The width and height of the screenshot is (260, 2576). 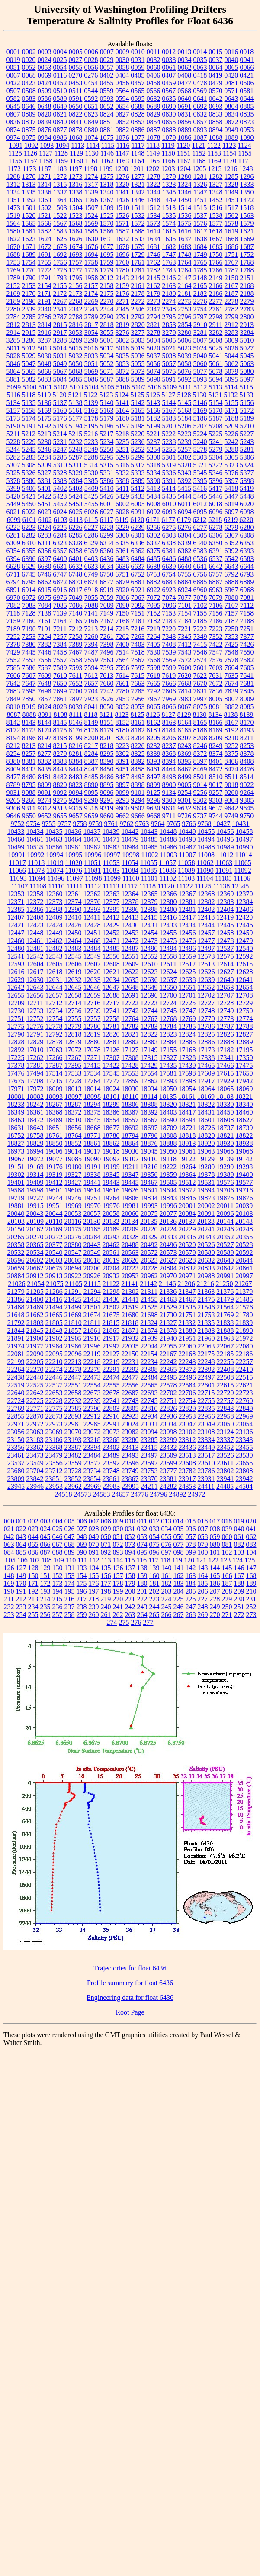 I want to click on 6641, so click(x=200, y=566).